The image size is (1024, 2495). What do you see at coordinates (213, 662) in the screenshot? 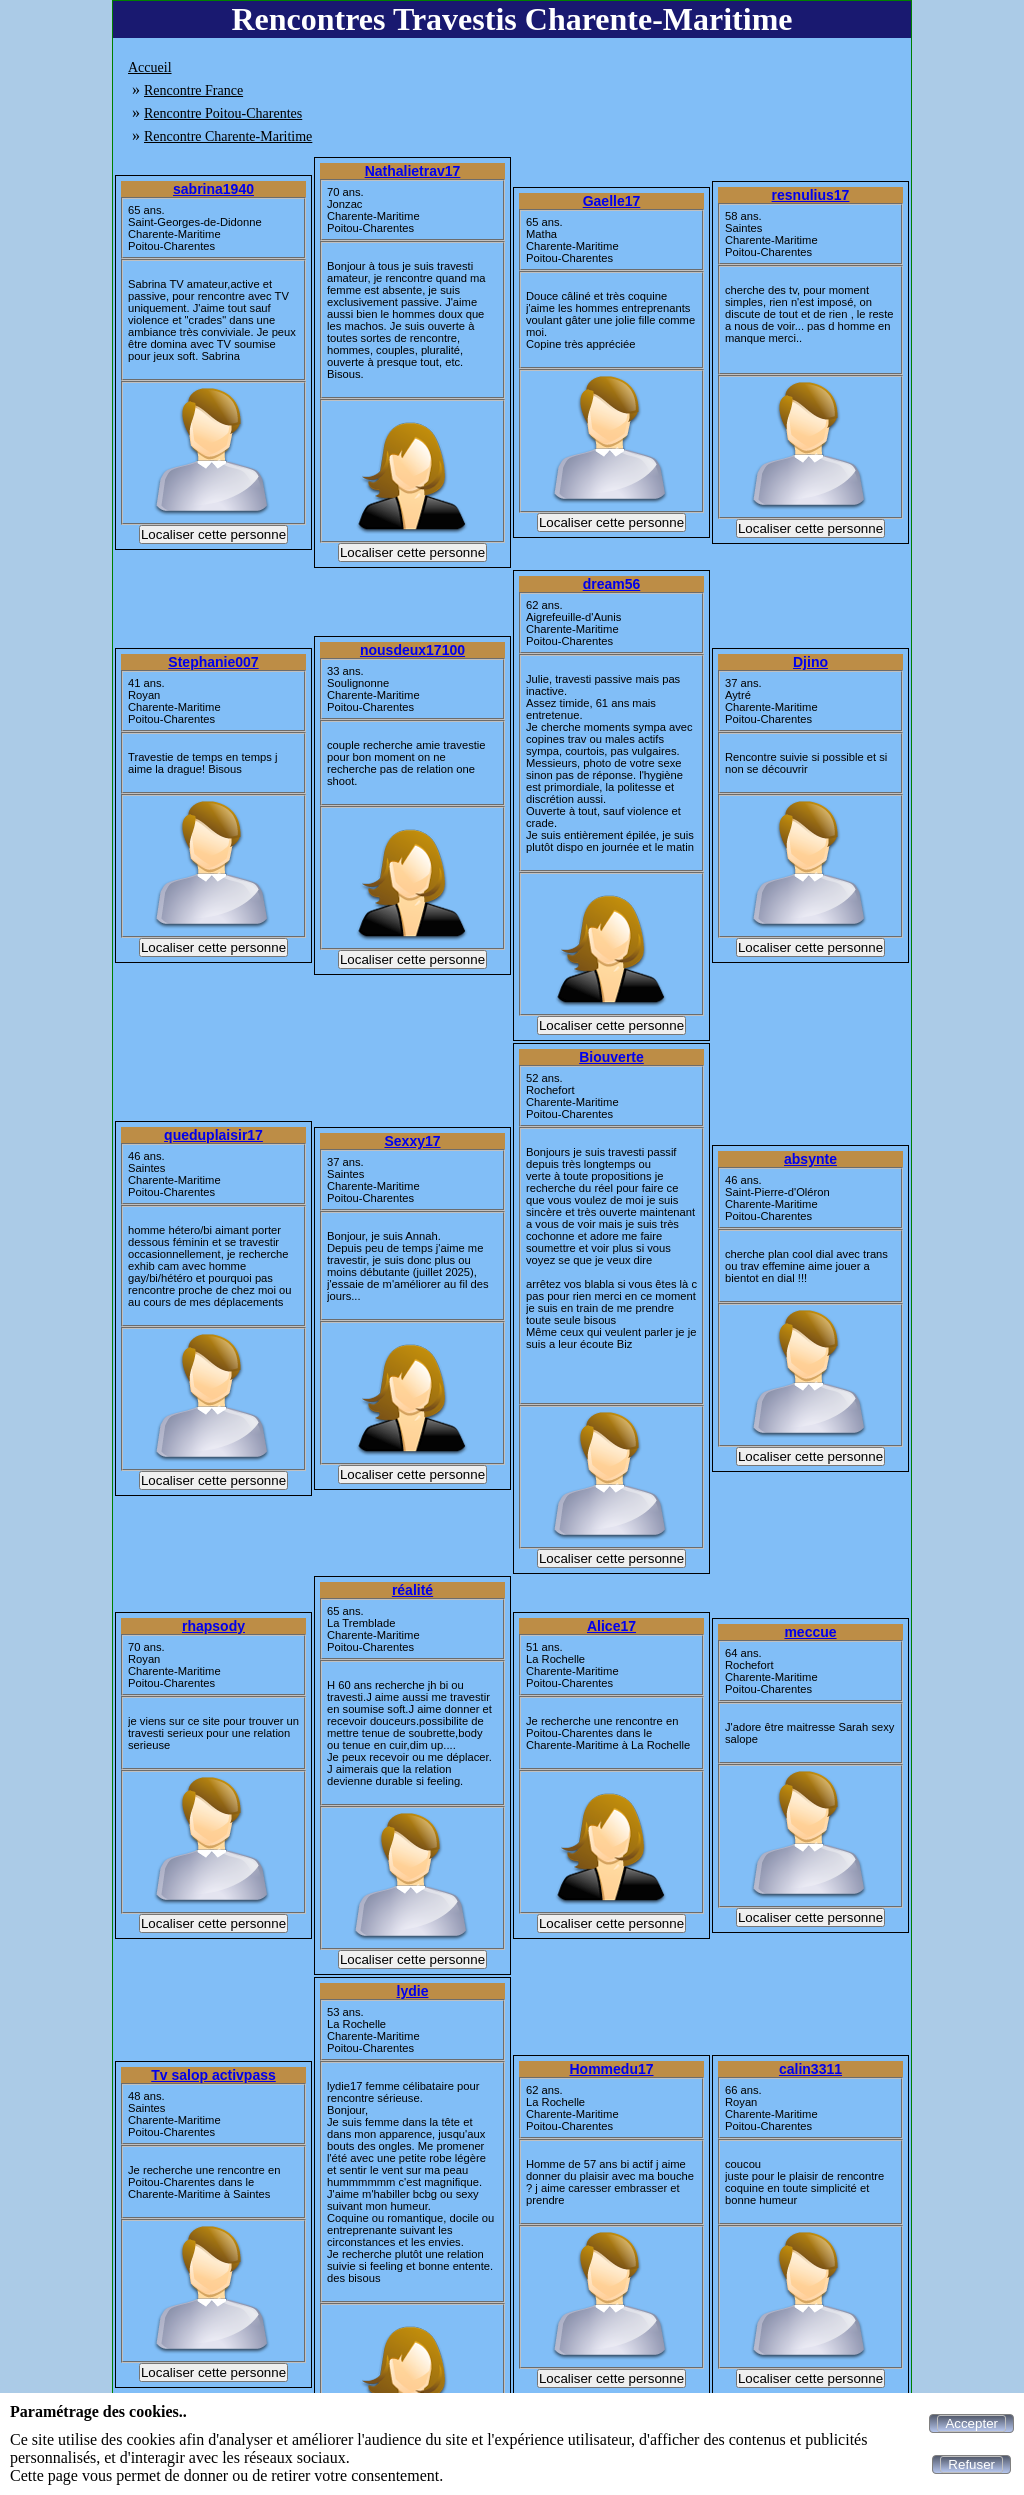
I see `Stephanie007` at bounding box center [213, 662].